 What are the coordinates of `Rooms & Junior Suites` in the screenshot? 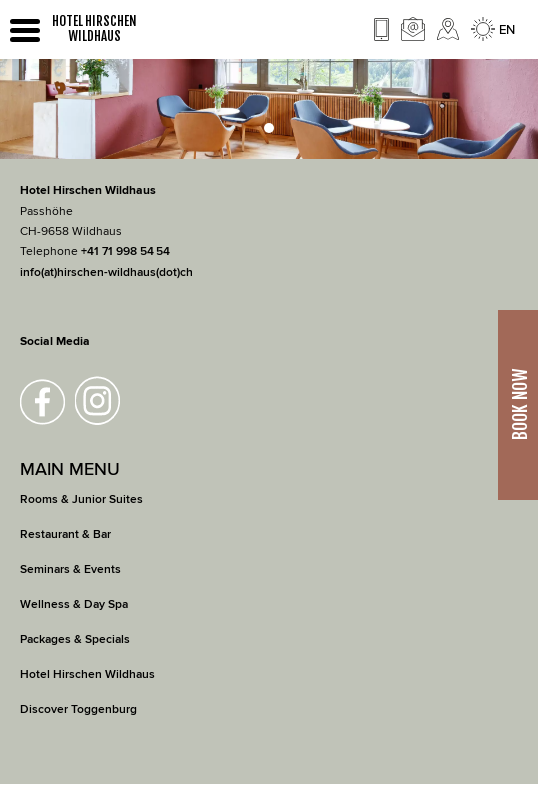 It's located at (81, 499).